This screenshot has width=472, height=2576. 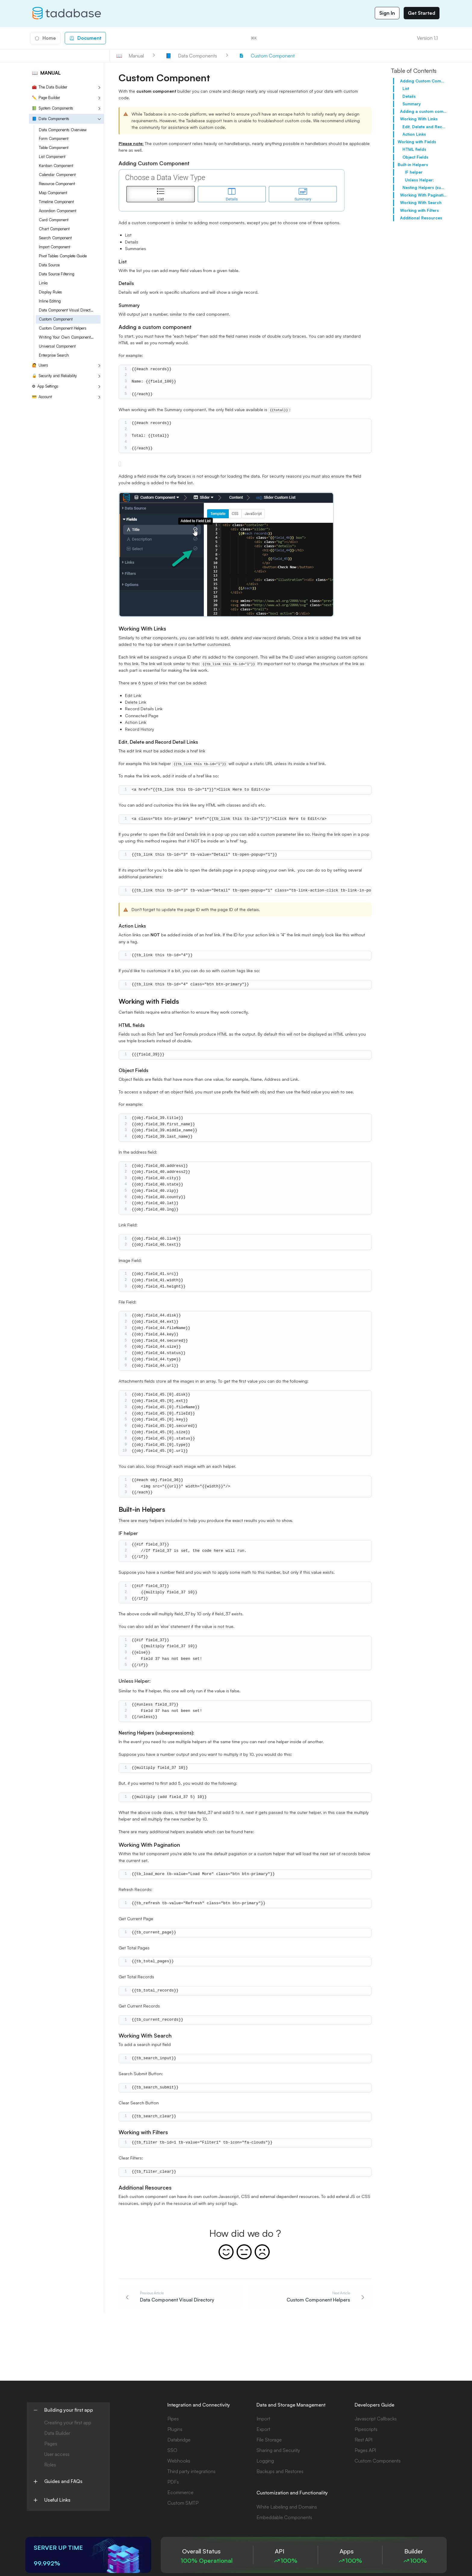 I want to click on Users, so click(x=40, y=365).